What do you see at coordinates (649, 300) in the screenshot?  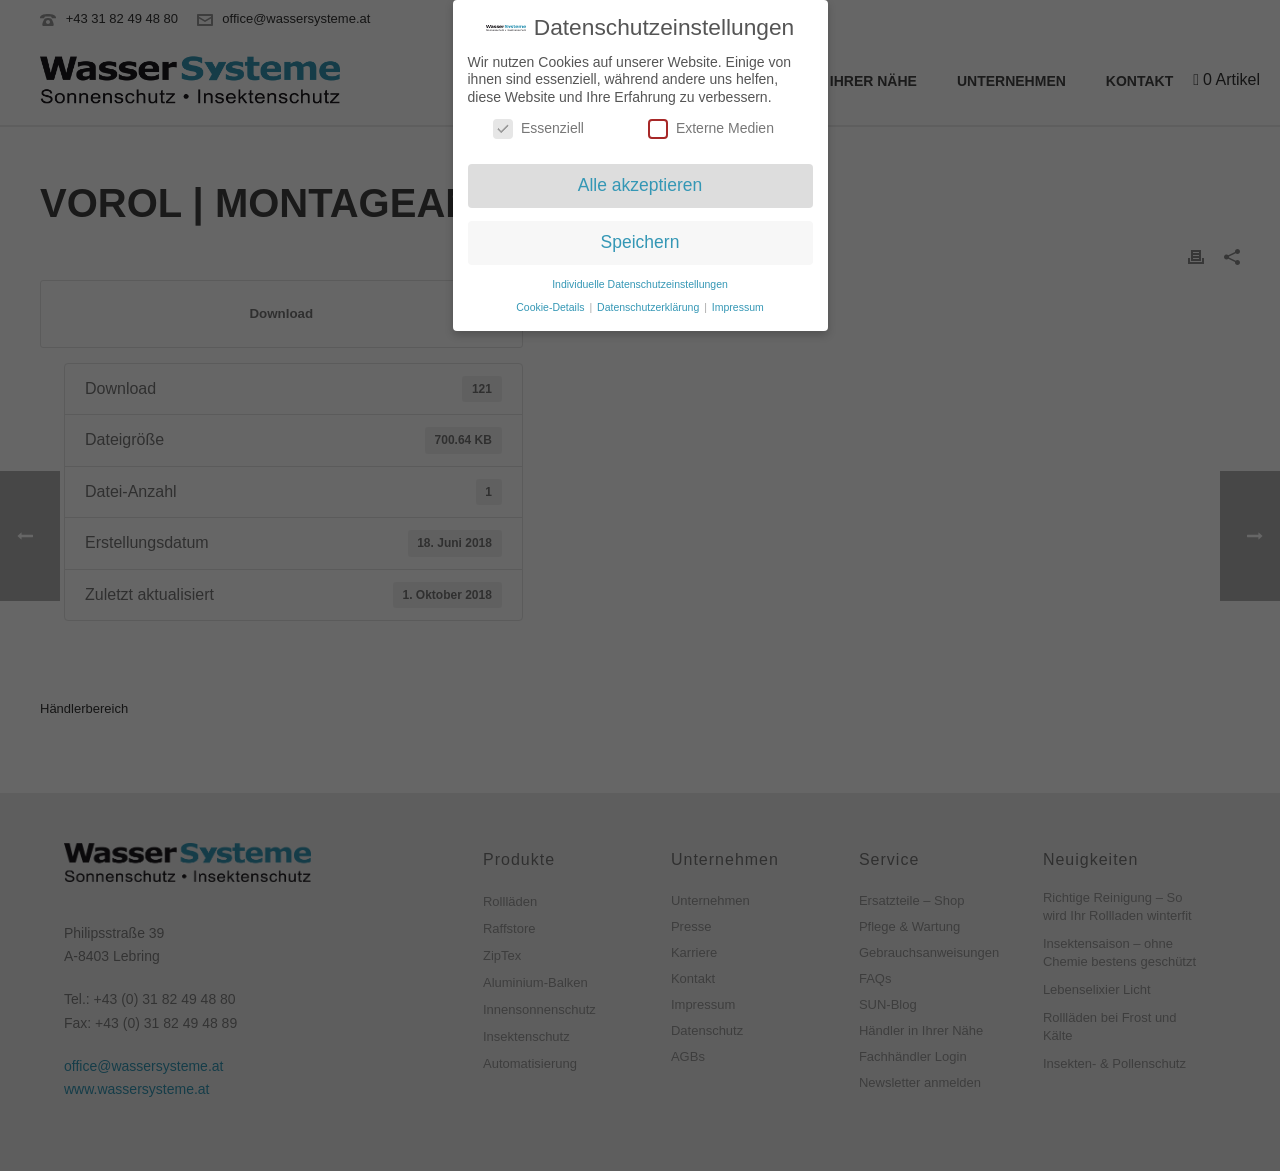 I see `Datenschutzerklärung [button]` at bounding box center [649, 300].